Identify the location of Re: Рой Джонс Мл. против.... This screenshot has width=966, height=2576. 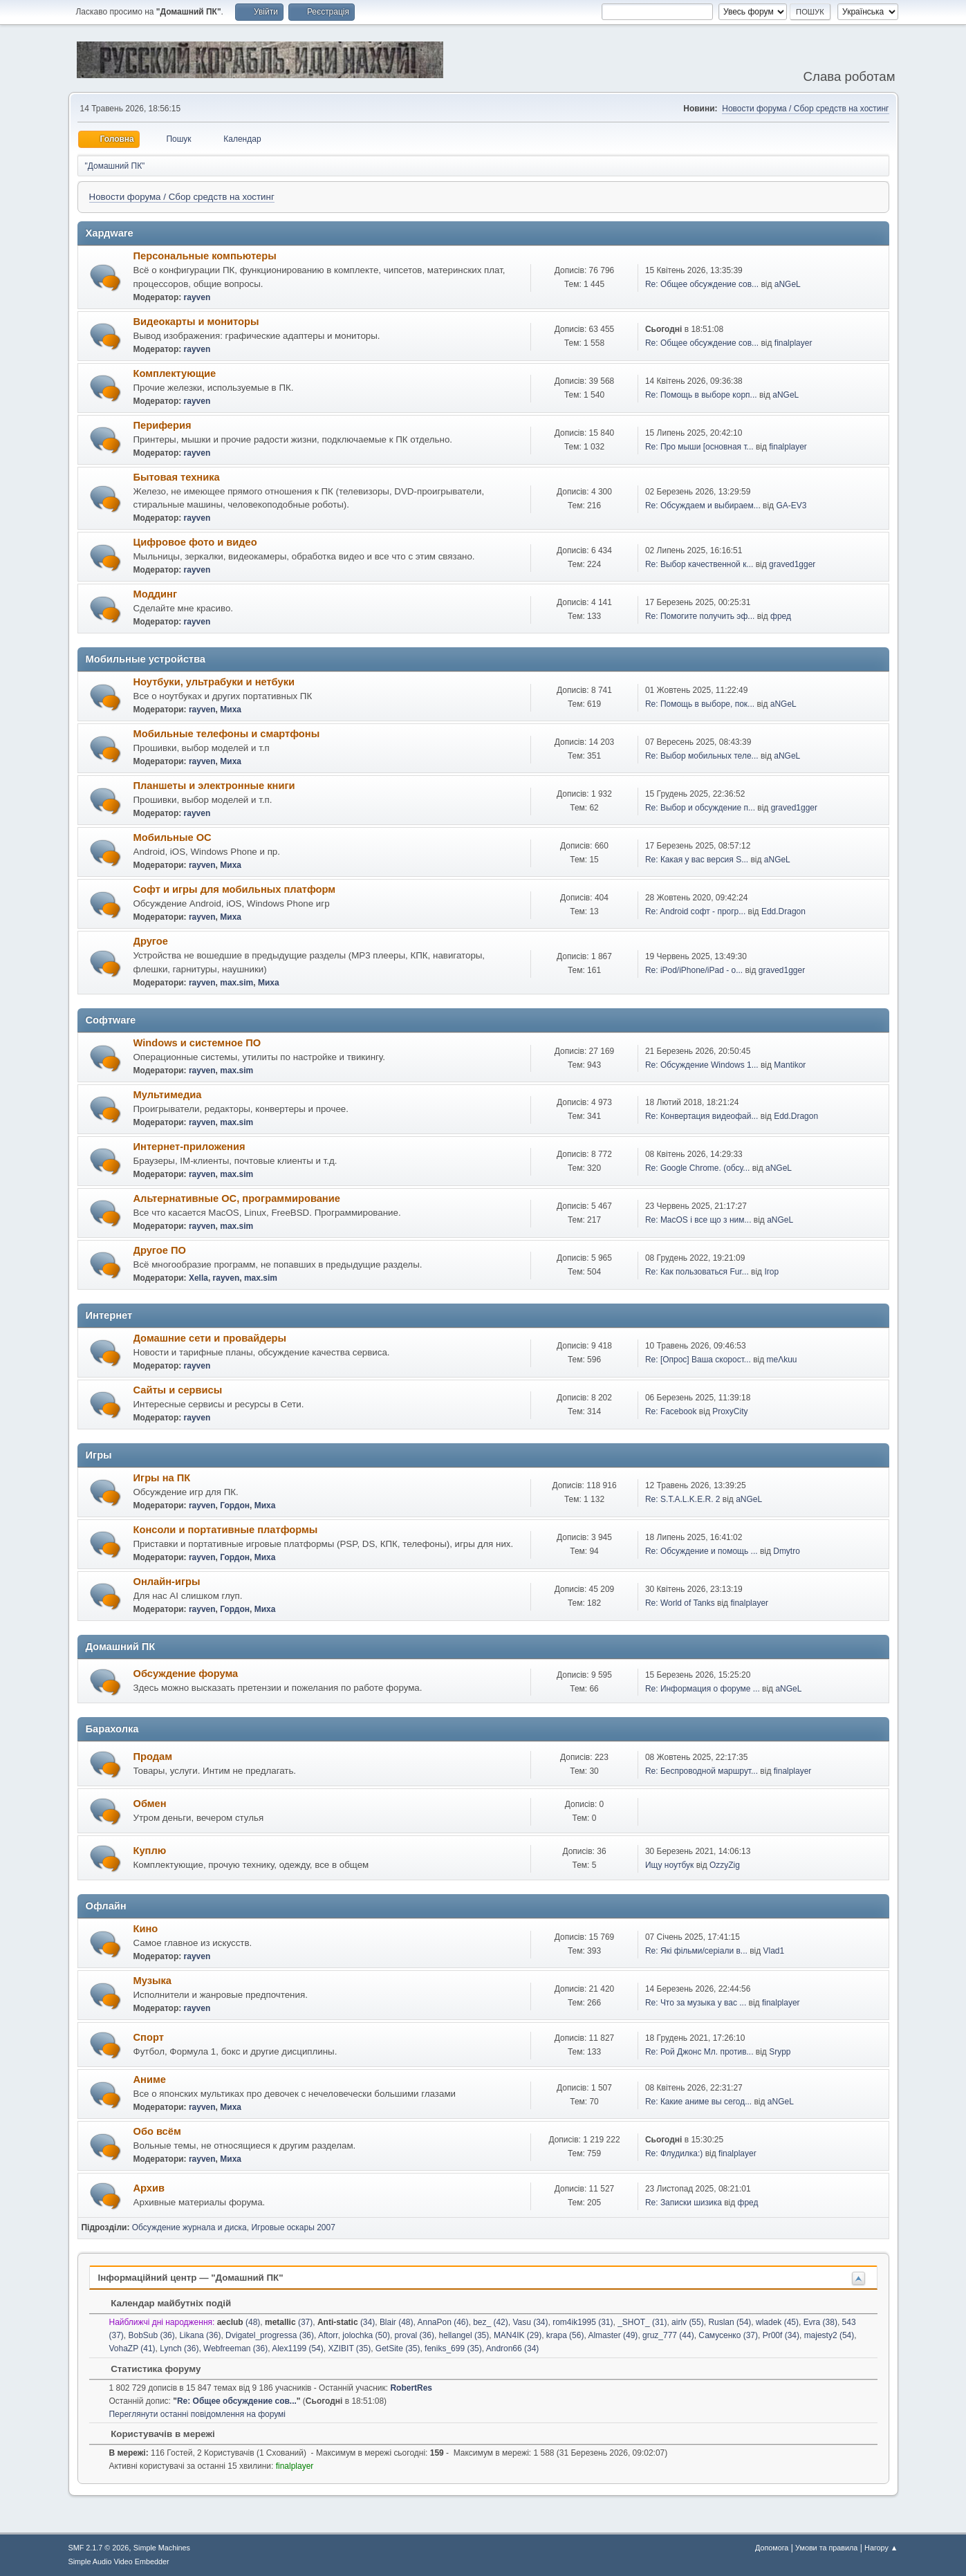
(699, 2052).